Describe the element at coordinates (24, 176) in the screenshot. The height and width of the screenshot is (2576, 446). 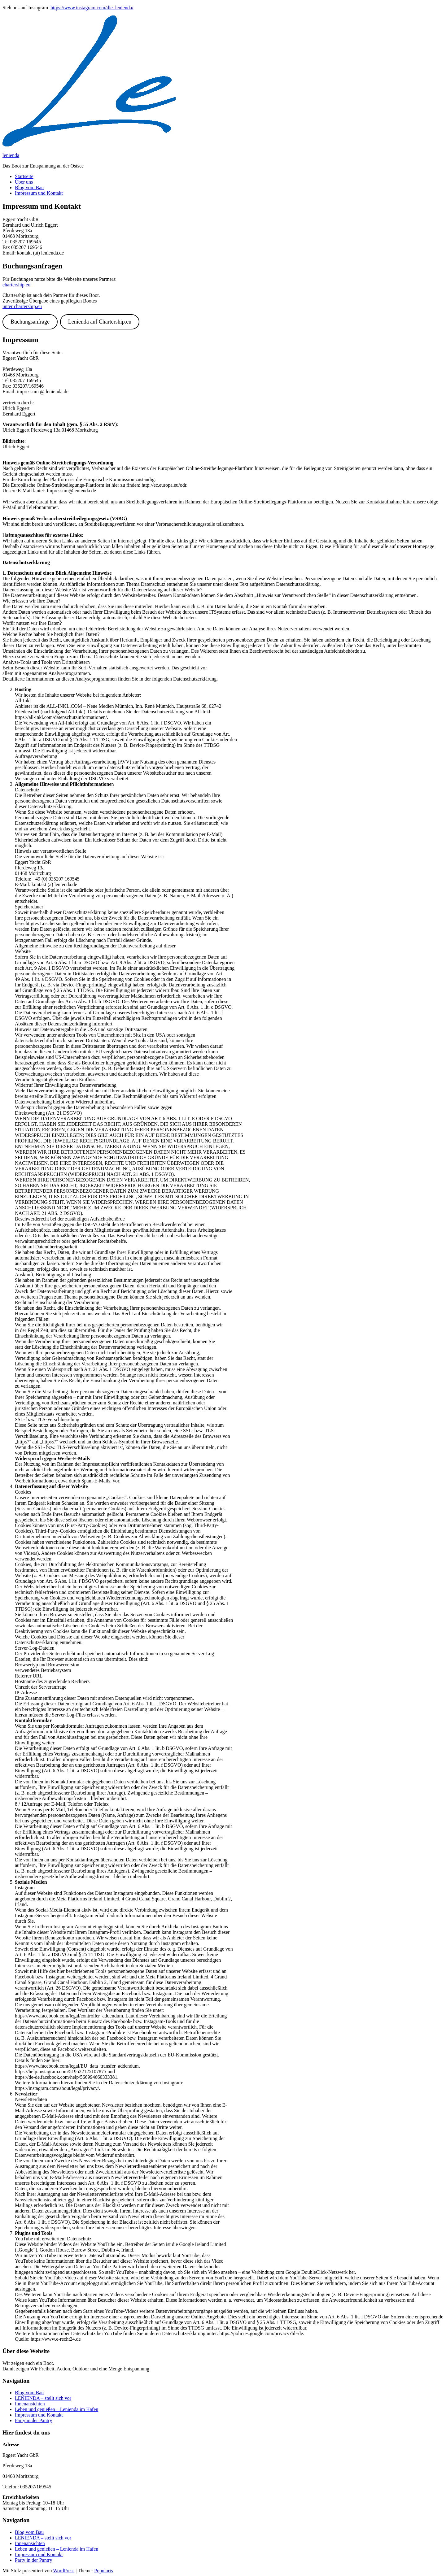
I see `Startseite` at that location.